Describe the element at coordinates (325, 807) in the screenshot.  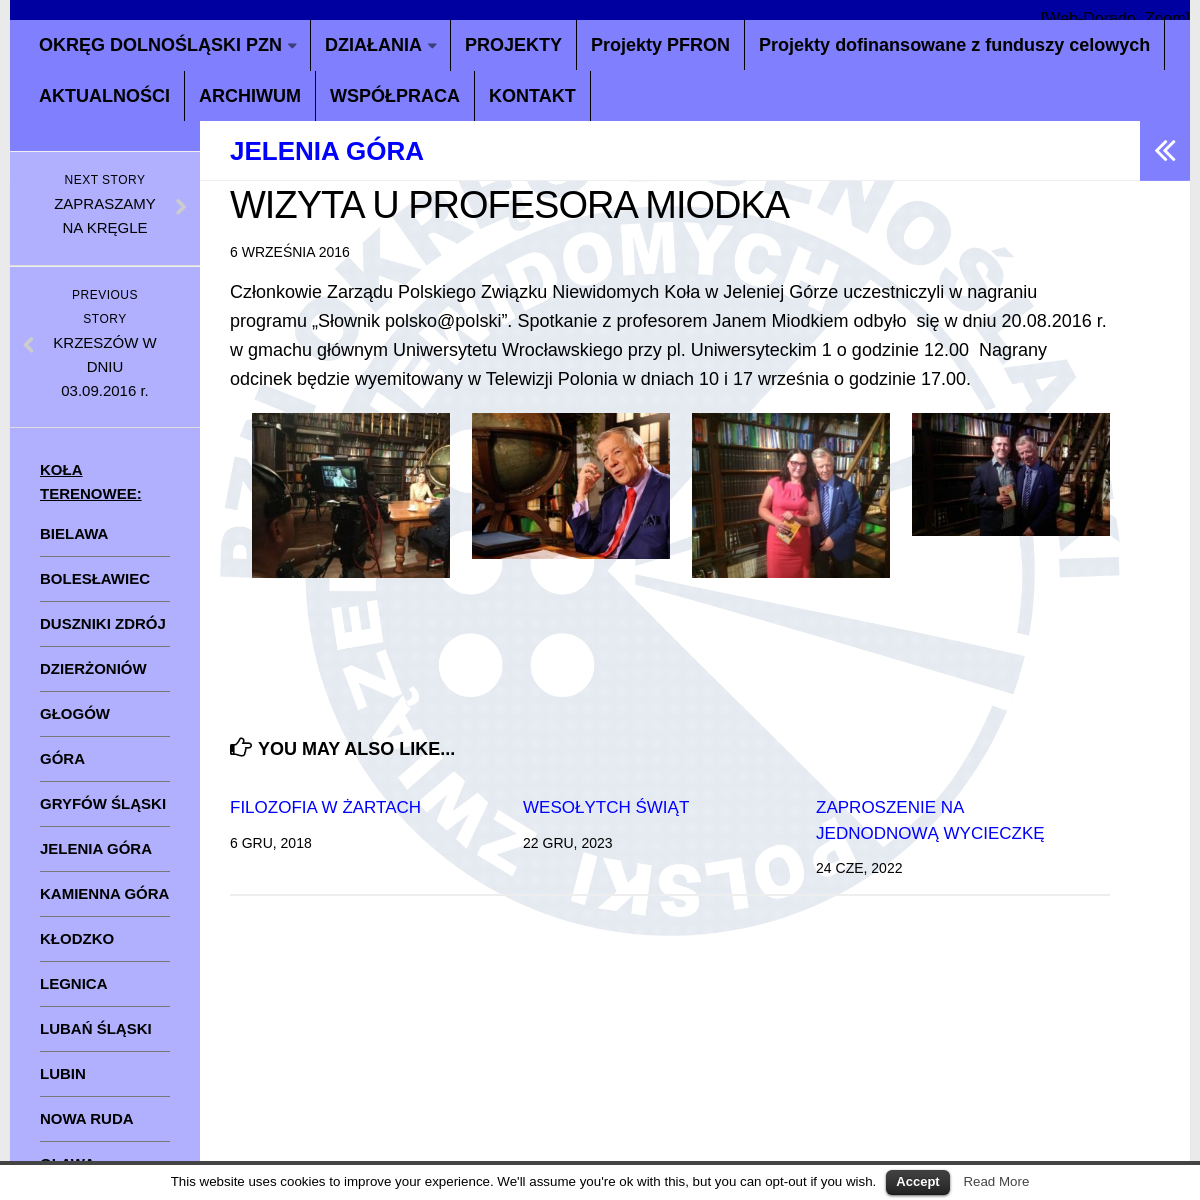
I see `FILOZOFIA W ŻARTACH` at that location.